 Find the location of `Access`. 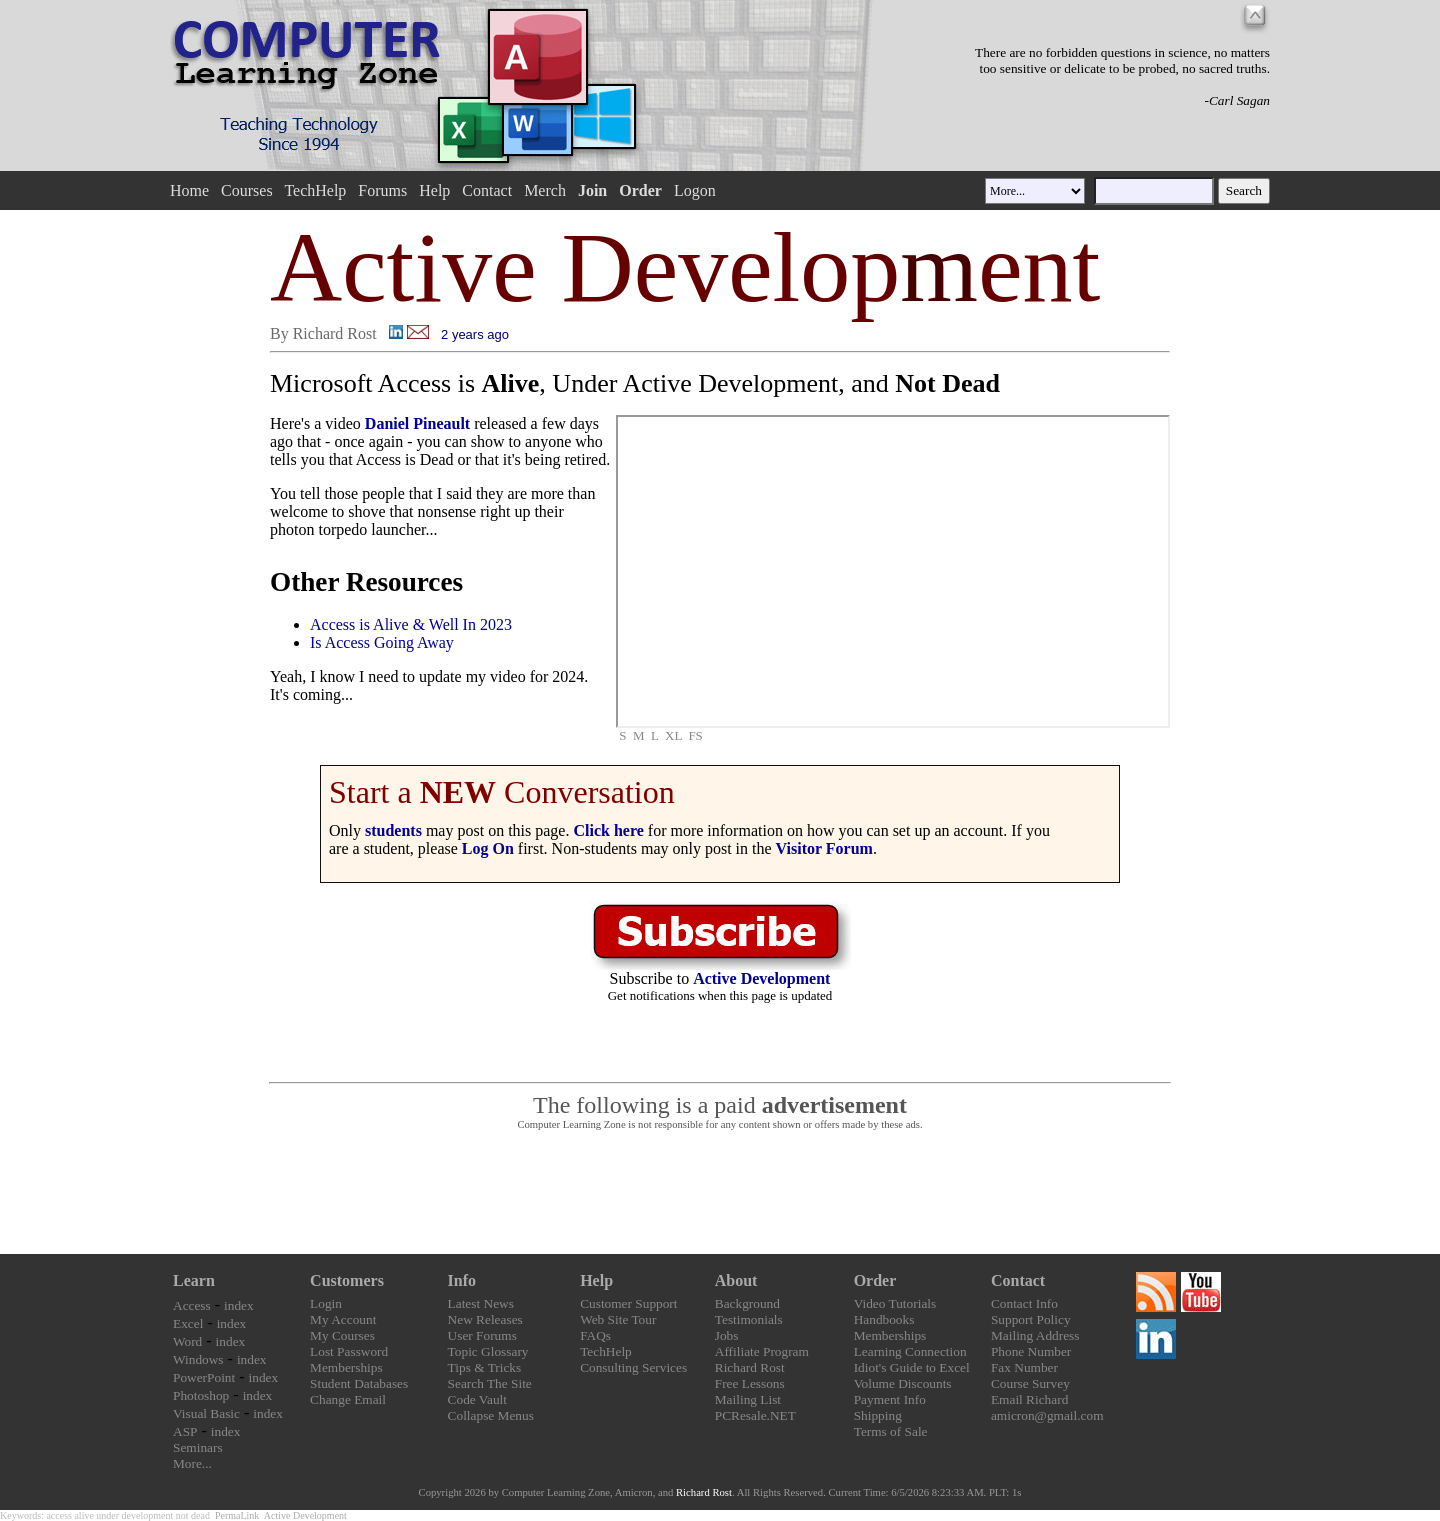

Access is located at coordinates (192, 1305).